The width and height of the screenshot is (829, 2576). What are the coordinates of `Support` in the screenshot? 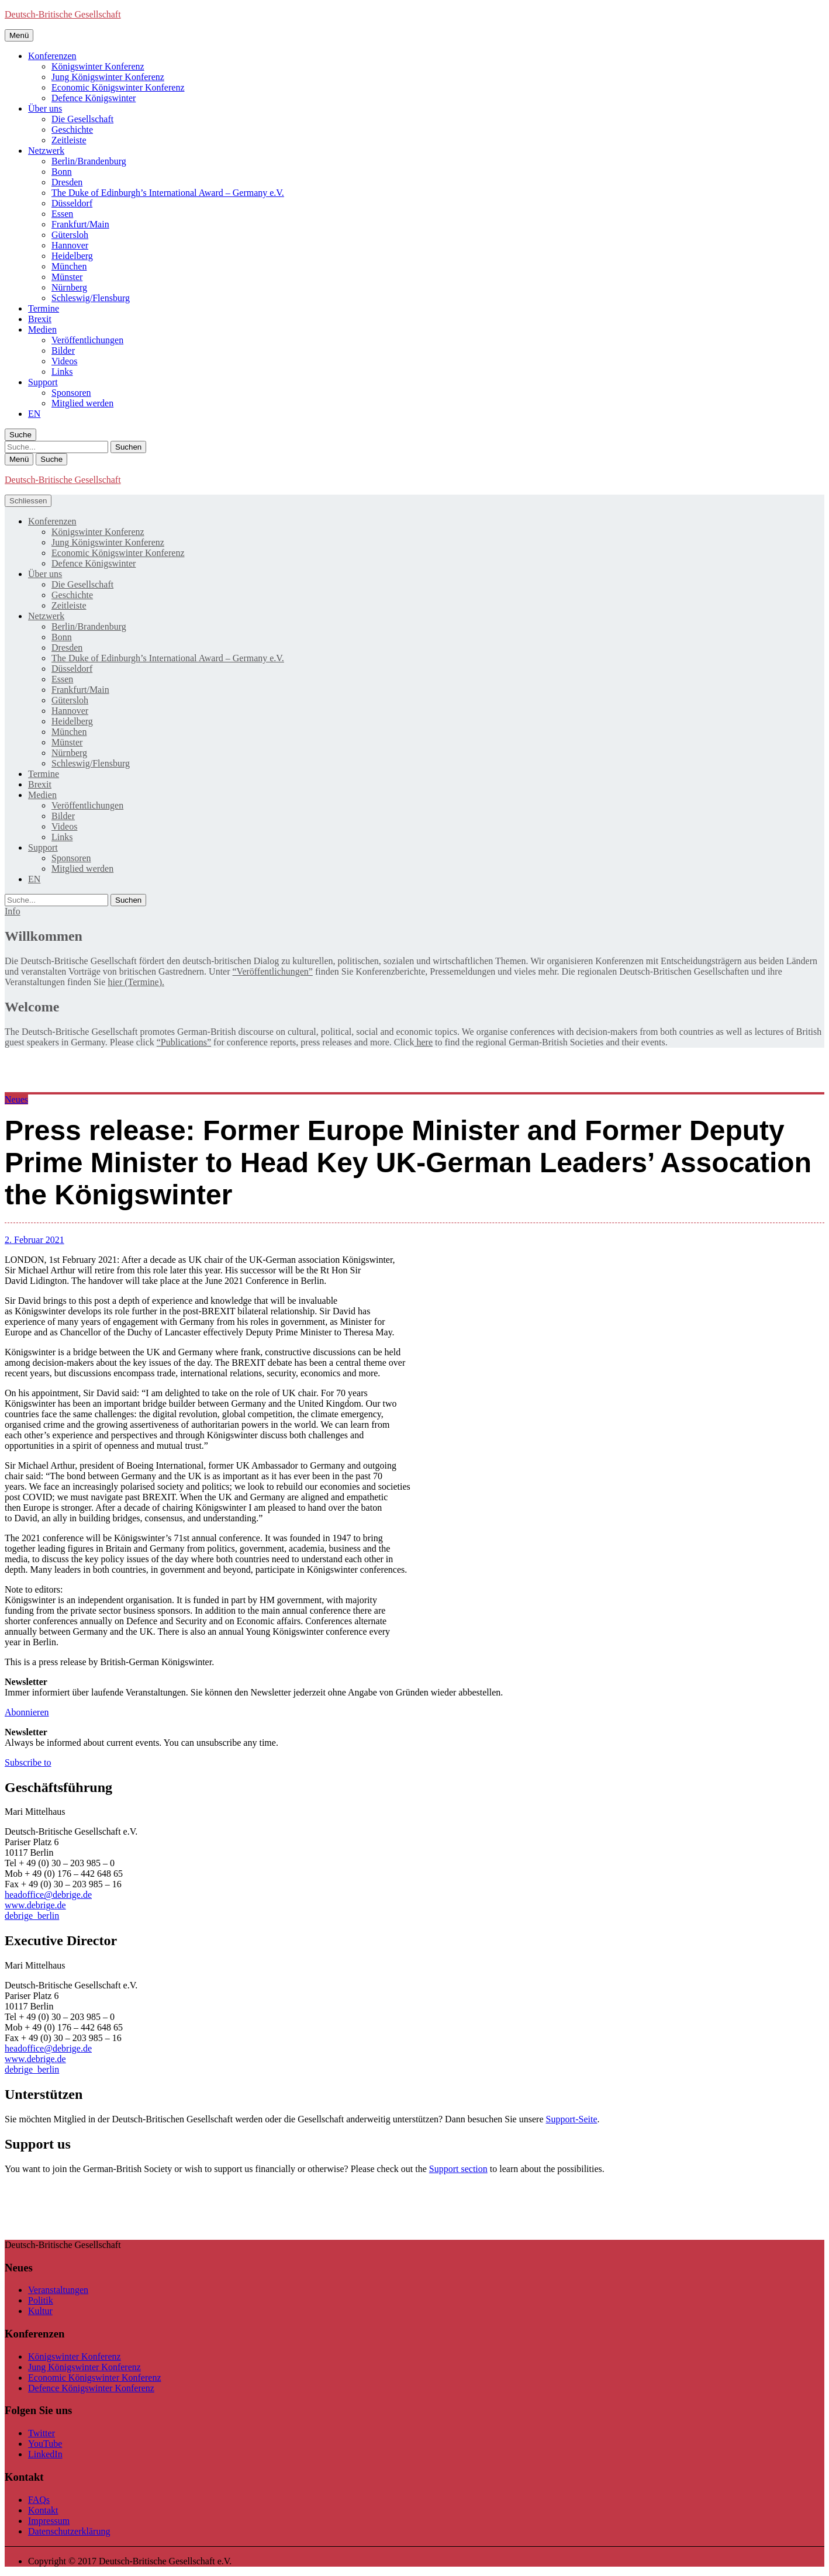 It's located at (43, 382).